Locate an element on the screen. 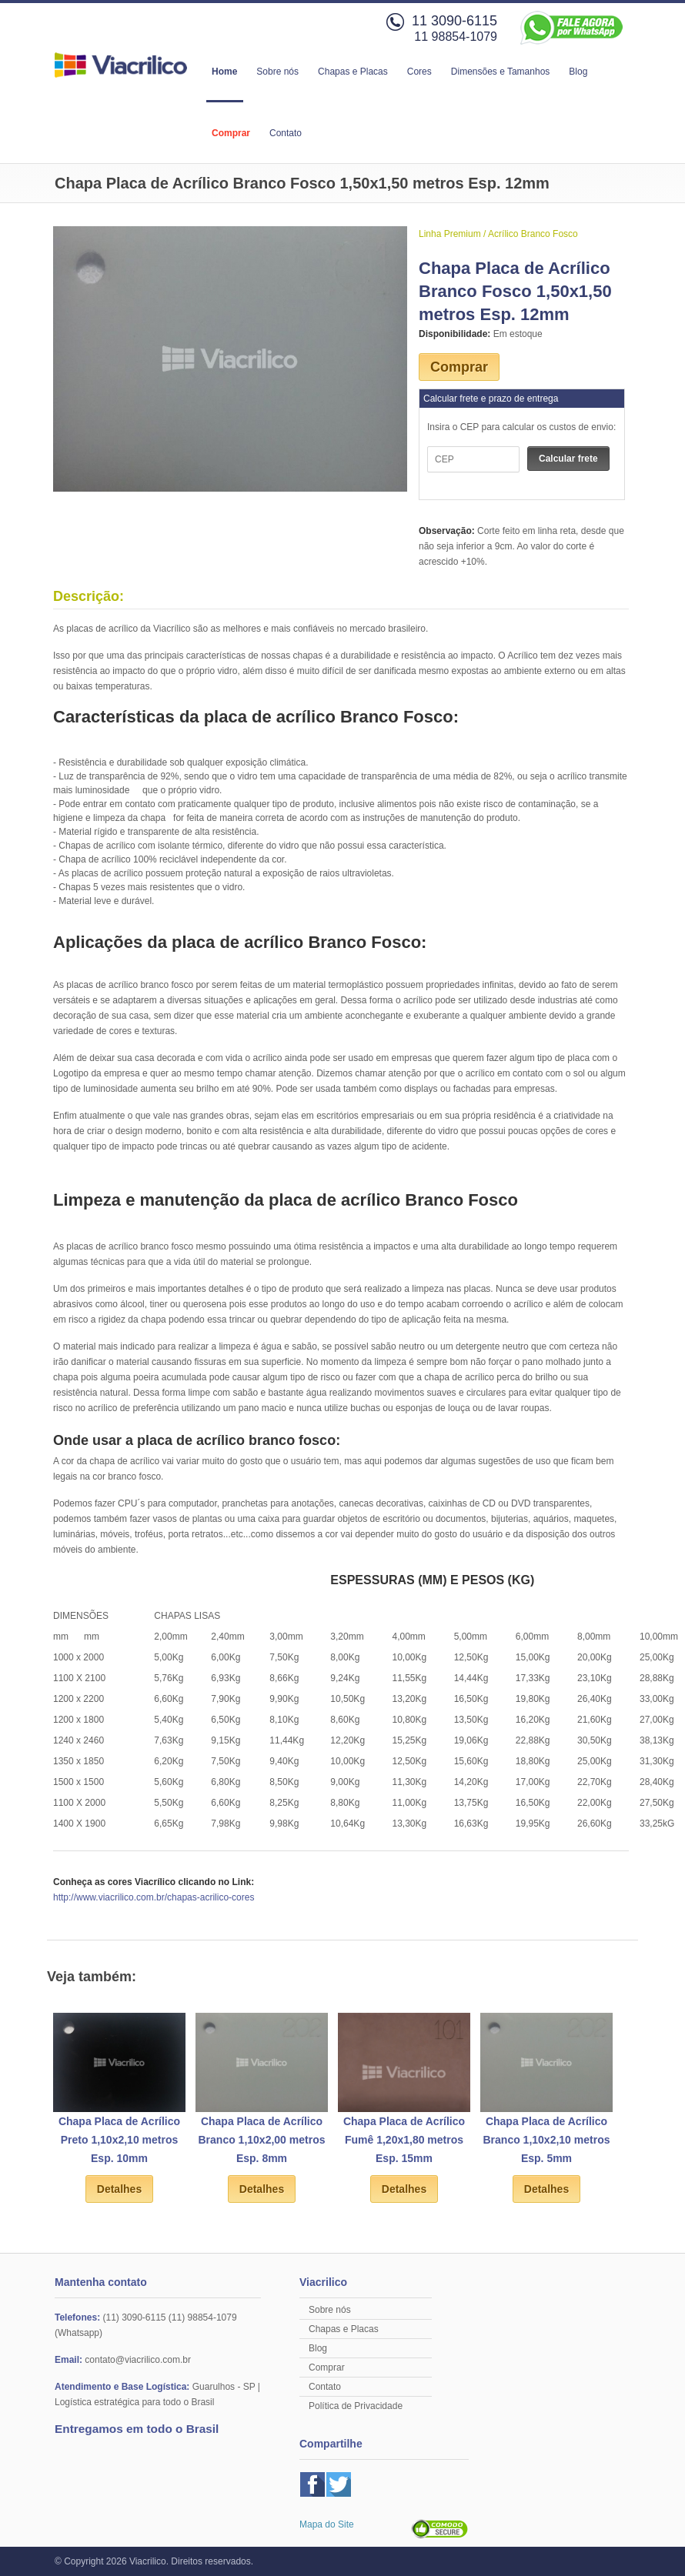  Blog is located at coordinates (578, 71).